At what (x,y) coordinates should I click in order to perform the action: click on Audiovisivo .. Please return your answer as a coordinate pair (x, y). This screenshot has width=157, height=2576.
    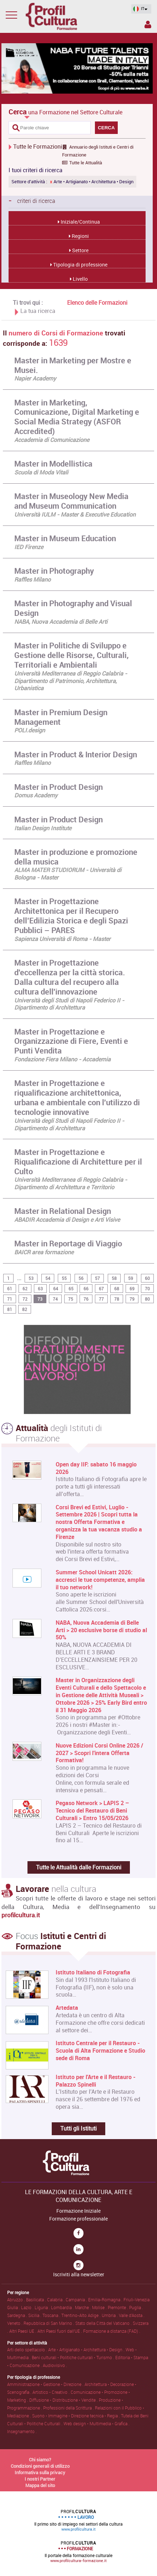
    Looking at the image, I should click on (55, 2365).